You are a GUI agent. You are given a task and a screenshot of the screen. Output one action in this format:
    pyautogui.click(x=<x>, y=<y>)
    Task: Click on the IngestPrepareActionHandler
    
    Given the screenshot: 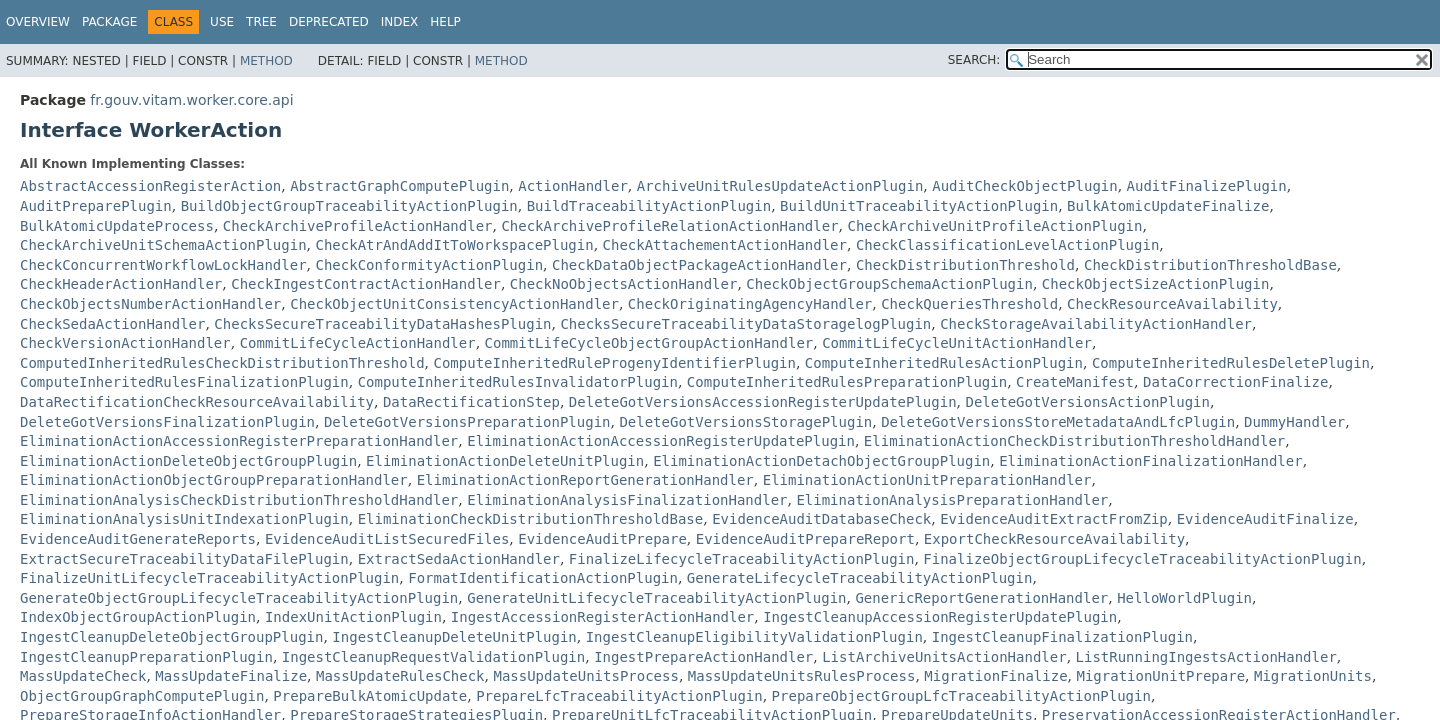 What is the action you would take?
    pyautogui.click(x=703, y=657)
    